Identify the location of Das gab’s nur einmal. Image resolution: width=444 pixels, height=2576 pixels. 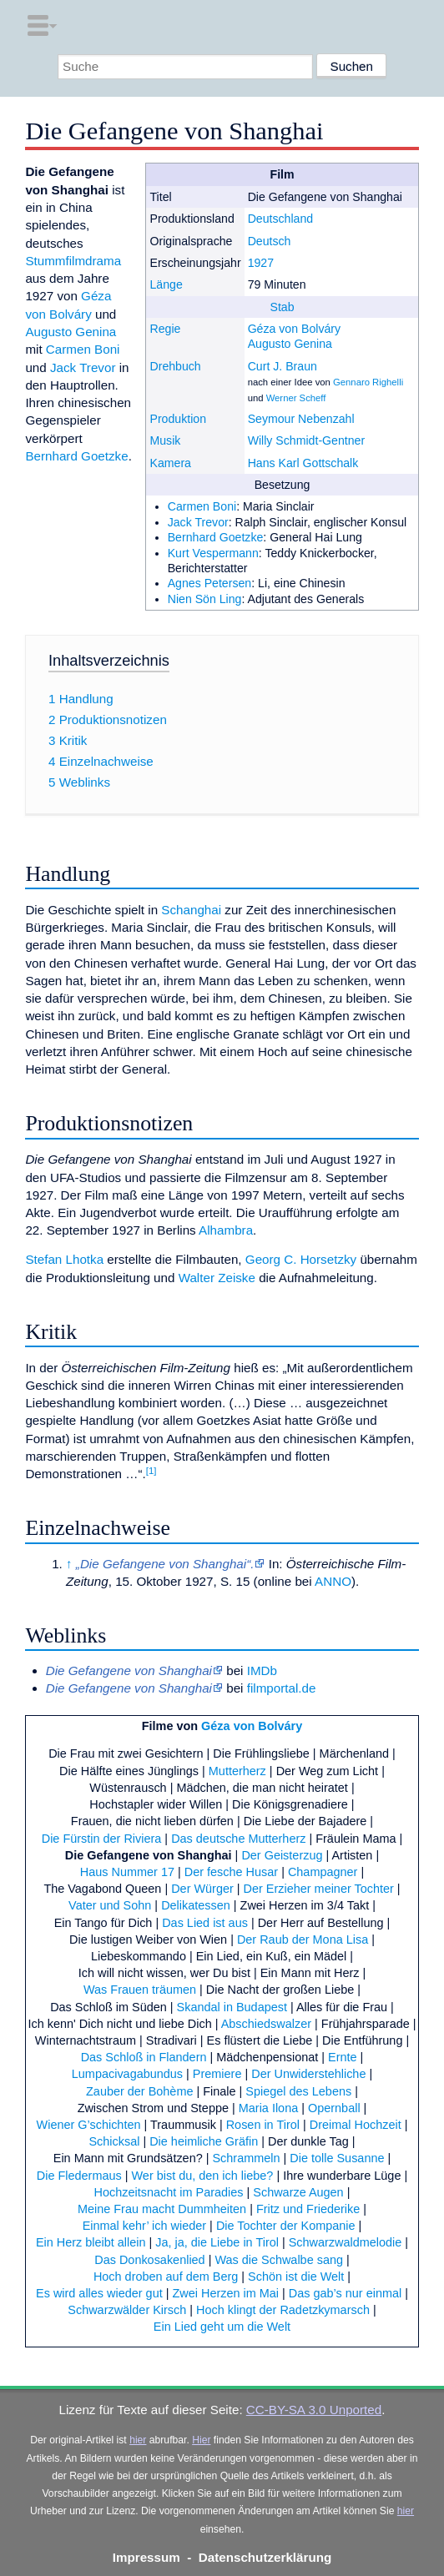
(345, 2293).